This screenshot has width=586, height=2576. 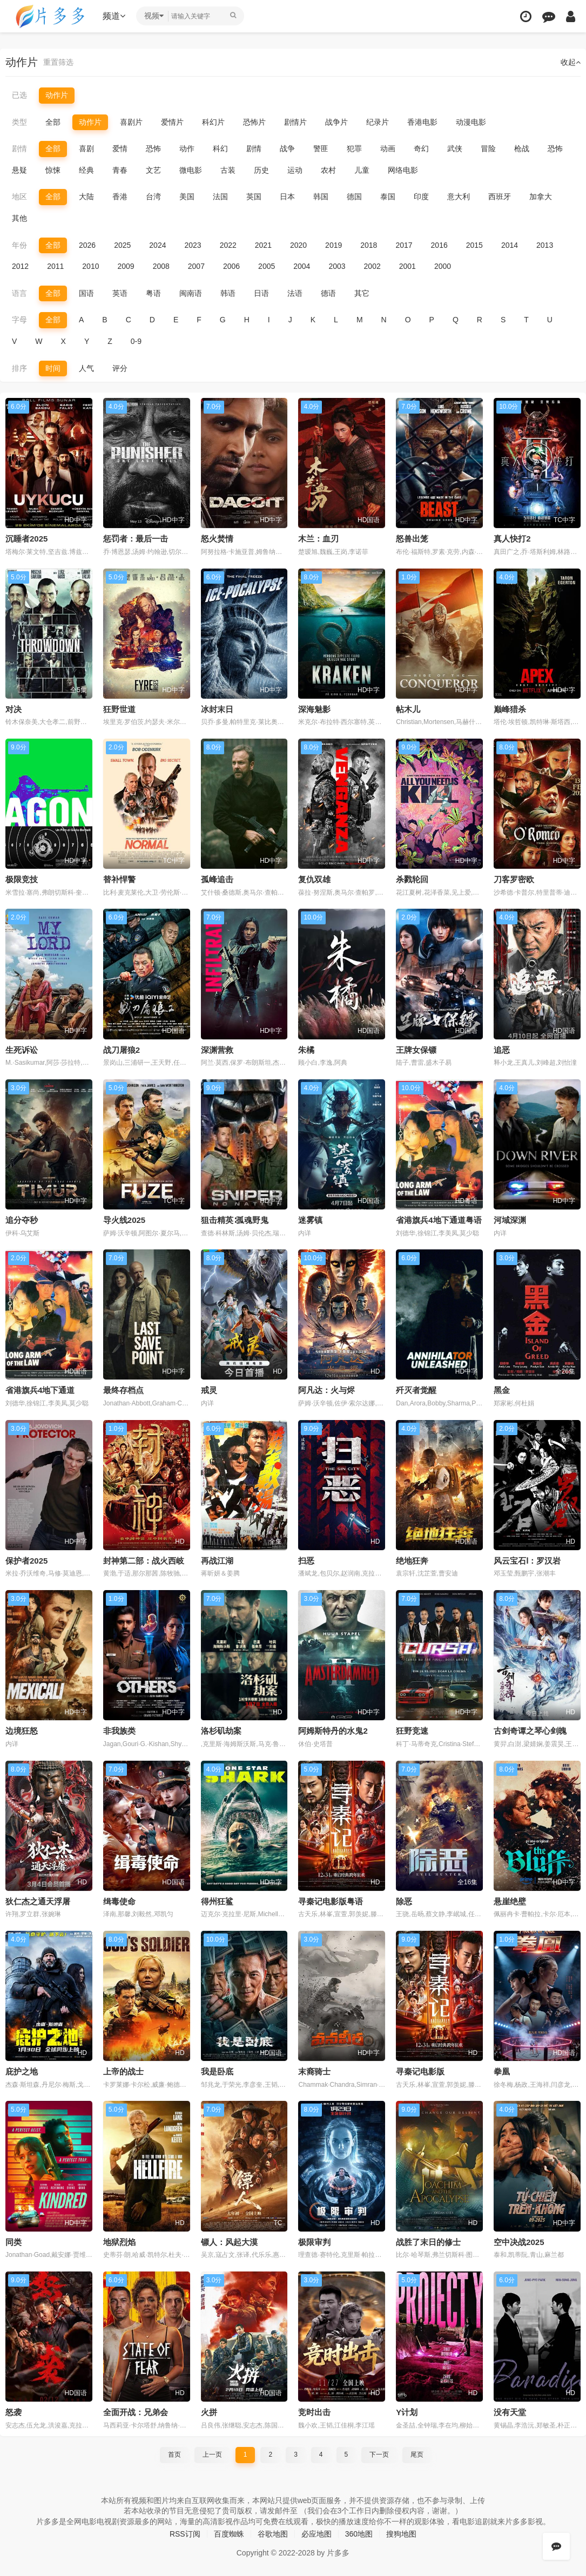 I want to click on 惊悚, so click(x=52, y=170).